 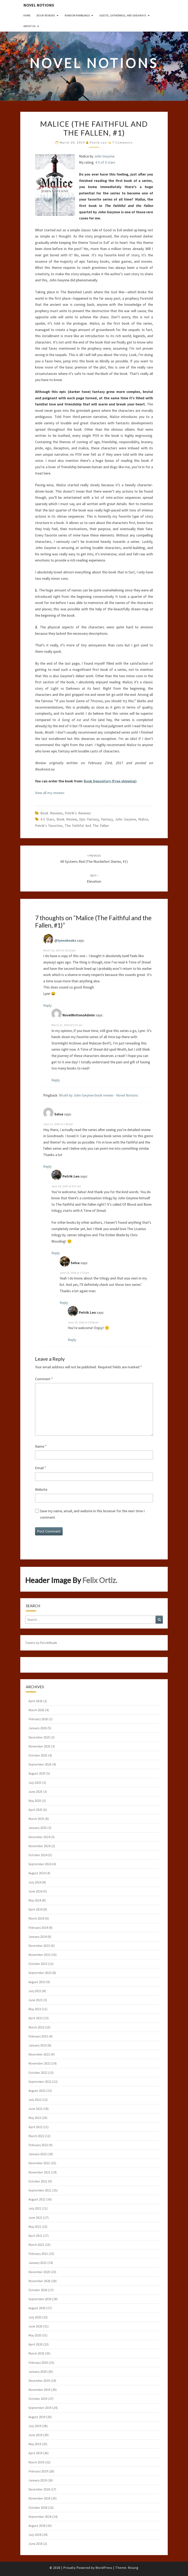 What do you see at coordinates (39, 1746) in the screenshot?
I see `November 2025` at bounding box center [39, 1746].